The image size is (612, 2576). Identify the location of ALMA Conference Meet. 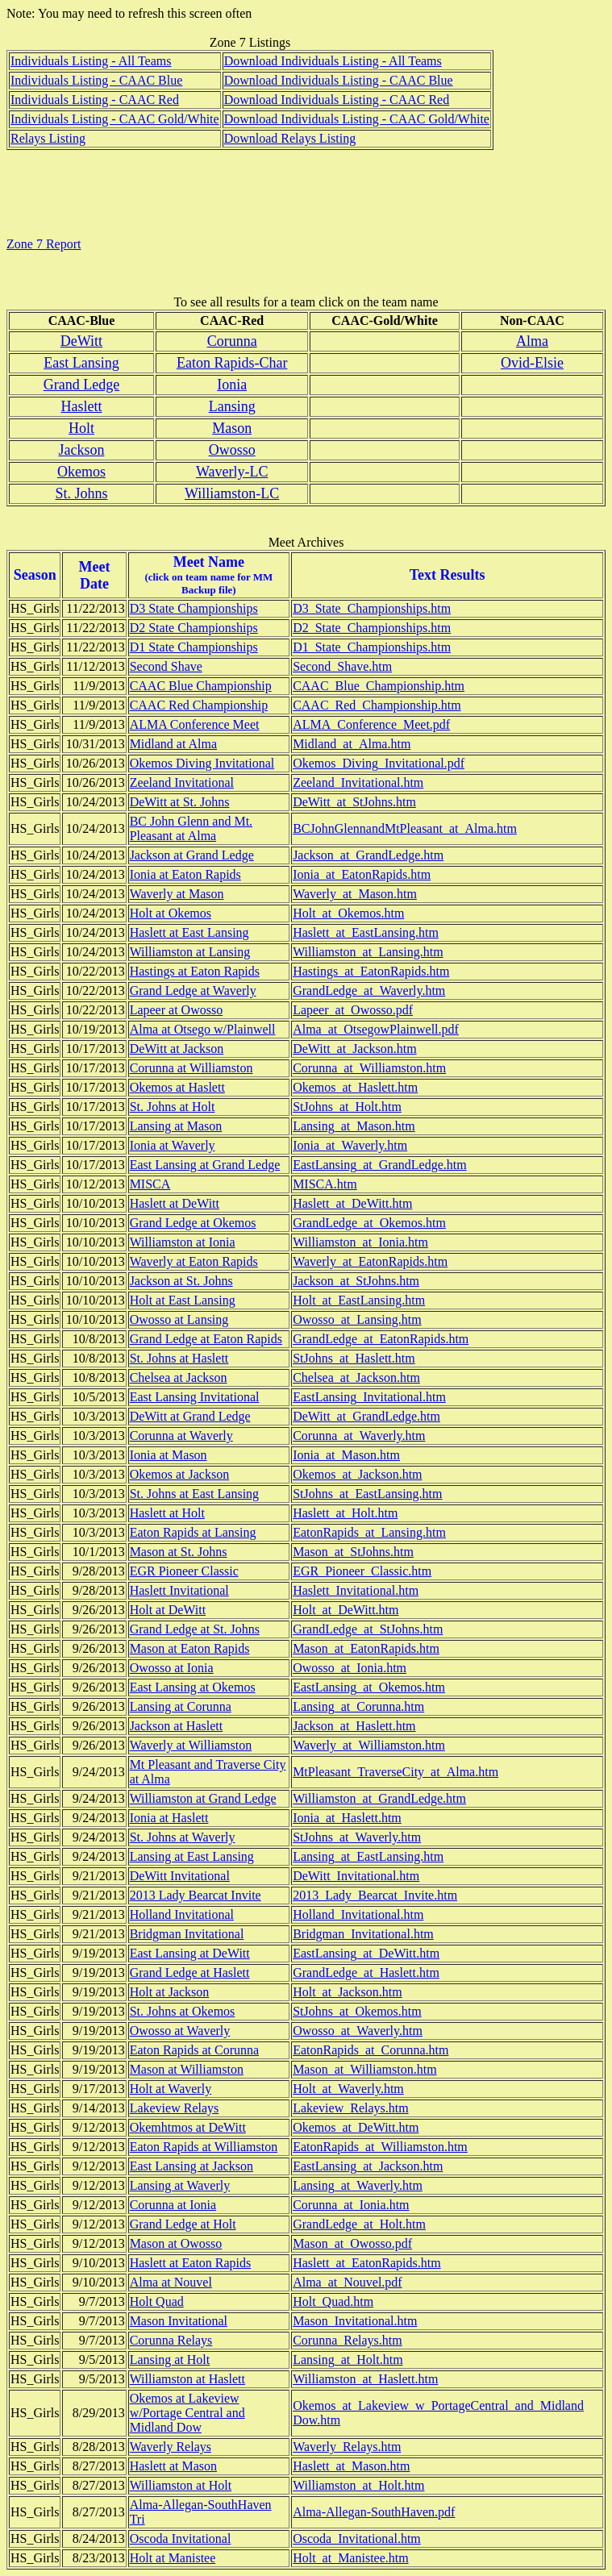
(195, 724).